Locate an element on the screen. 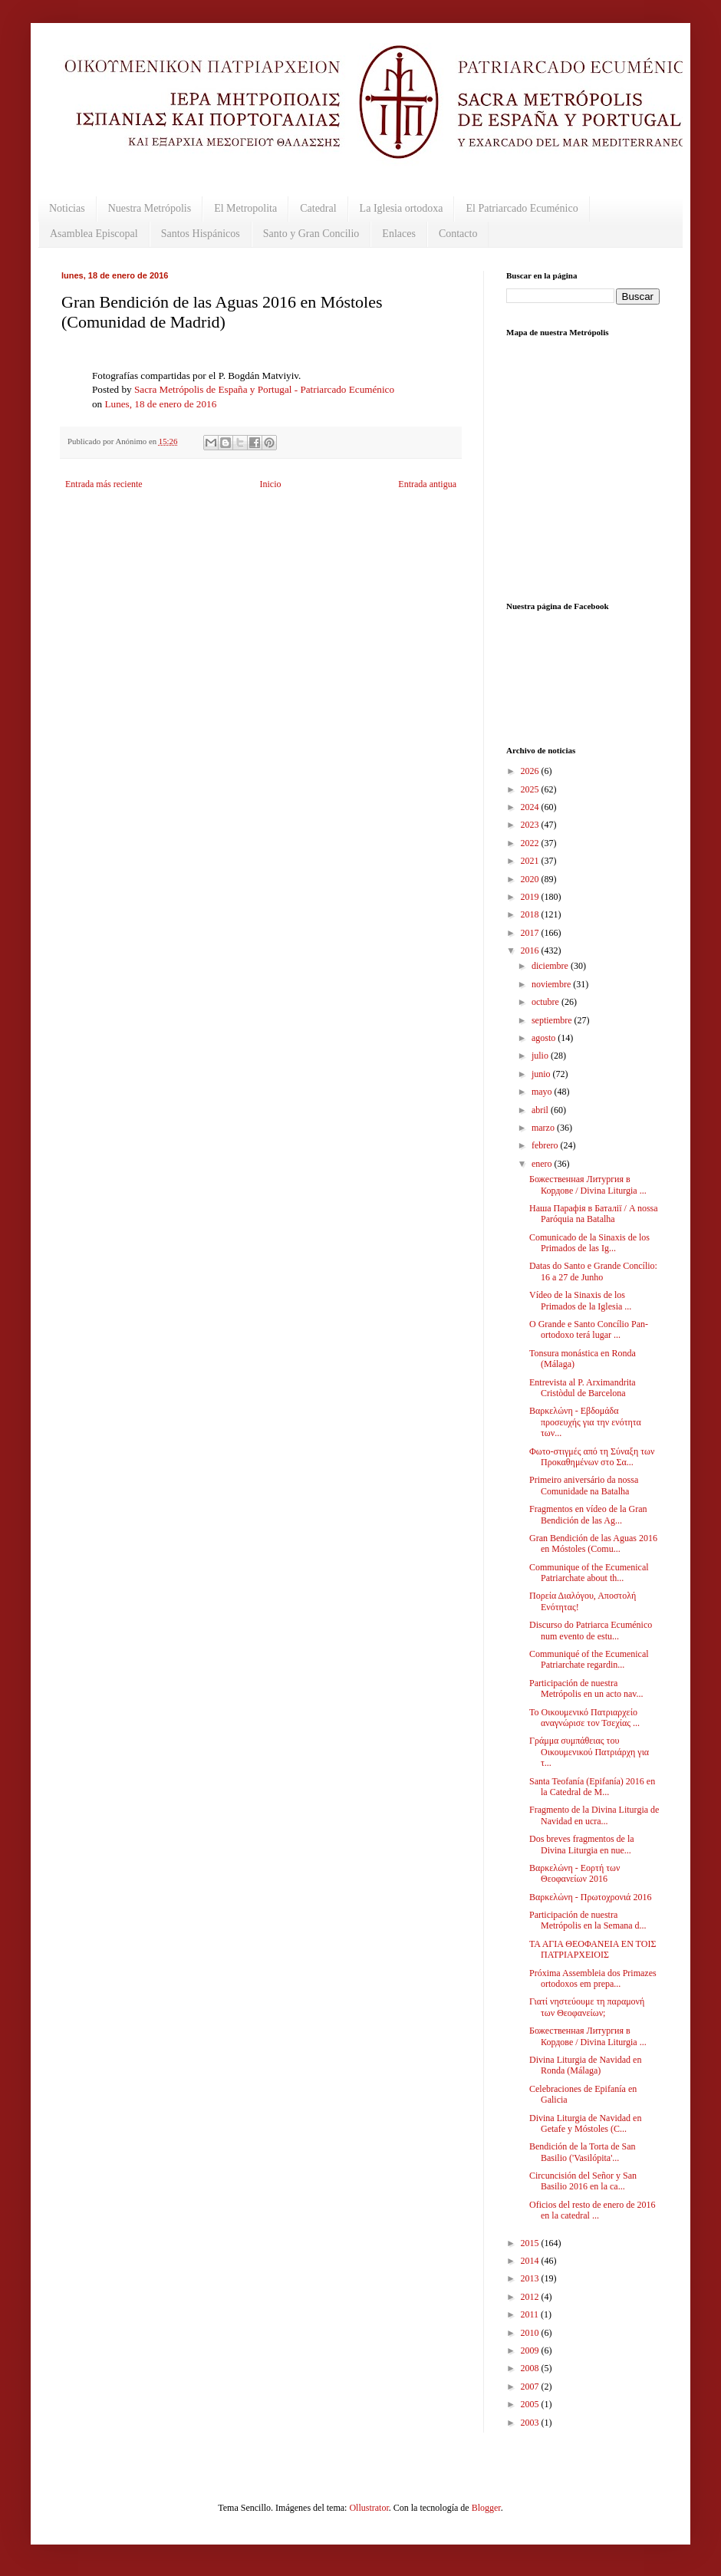 This screenshot has width=721, height=2576. septiembre is located at coordinates (553, 1020).